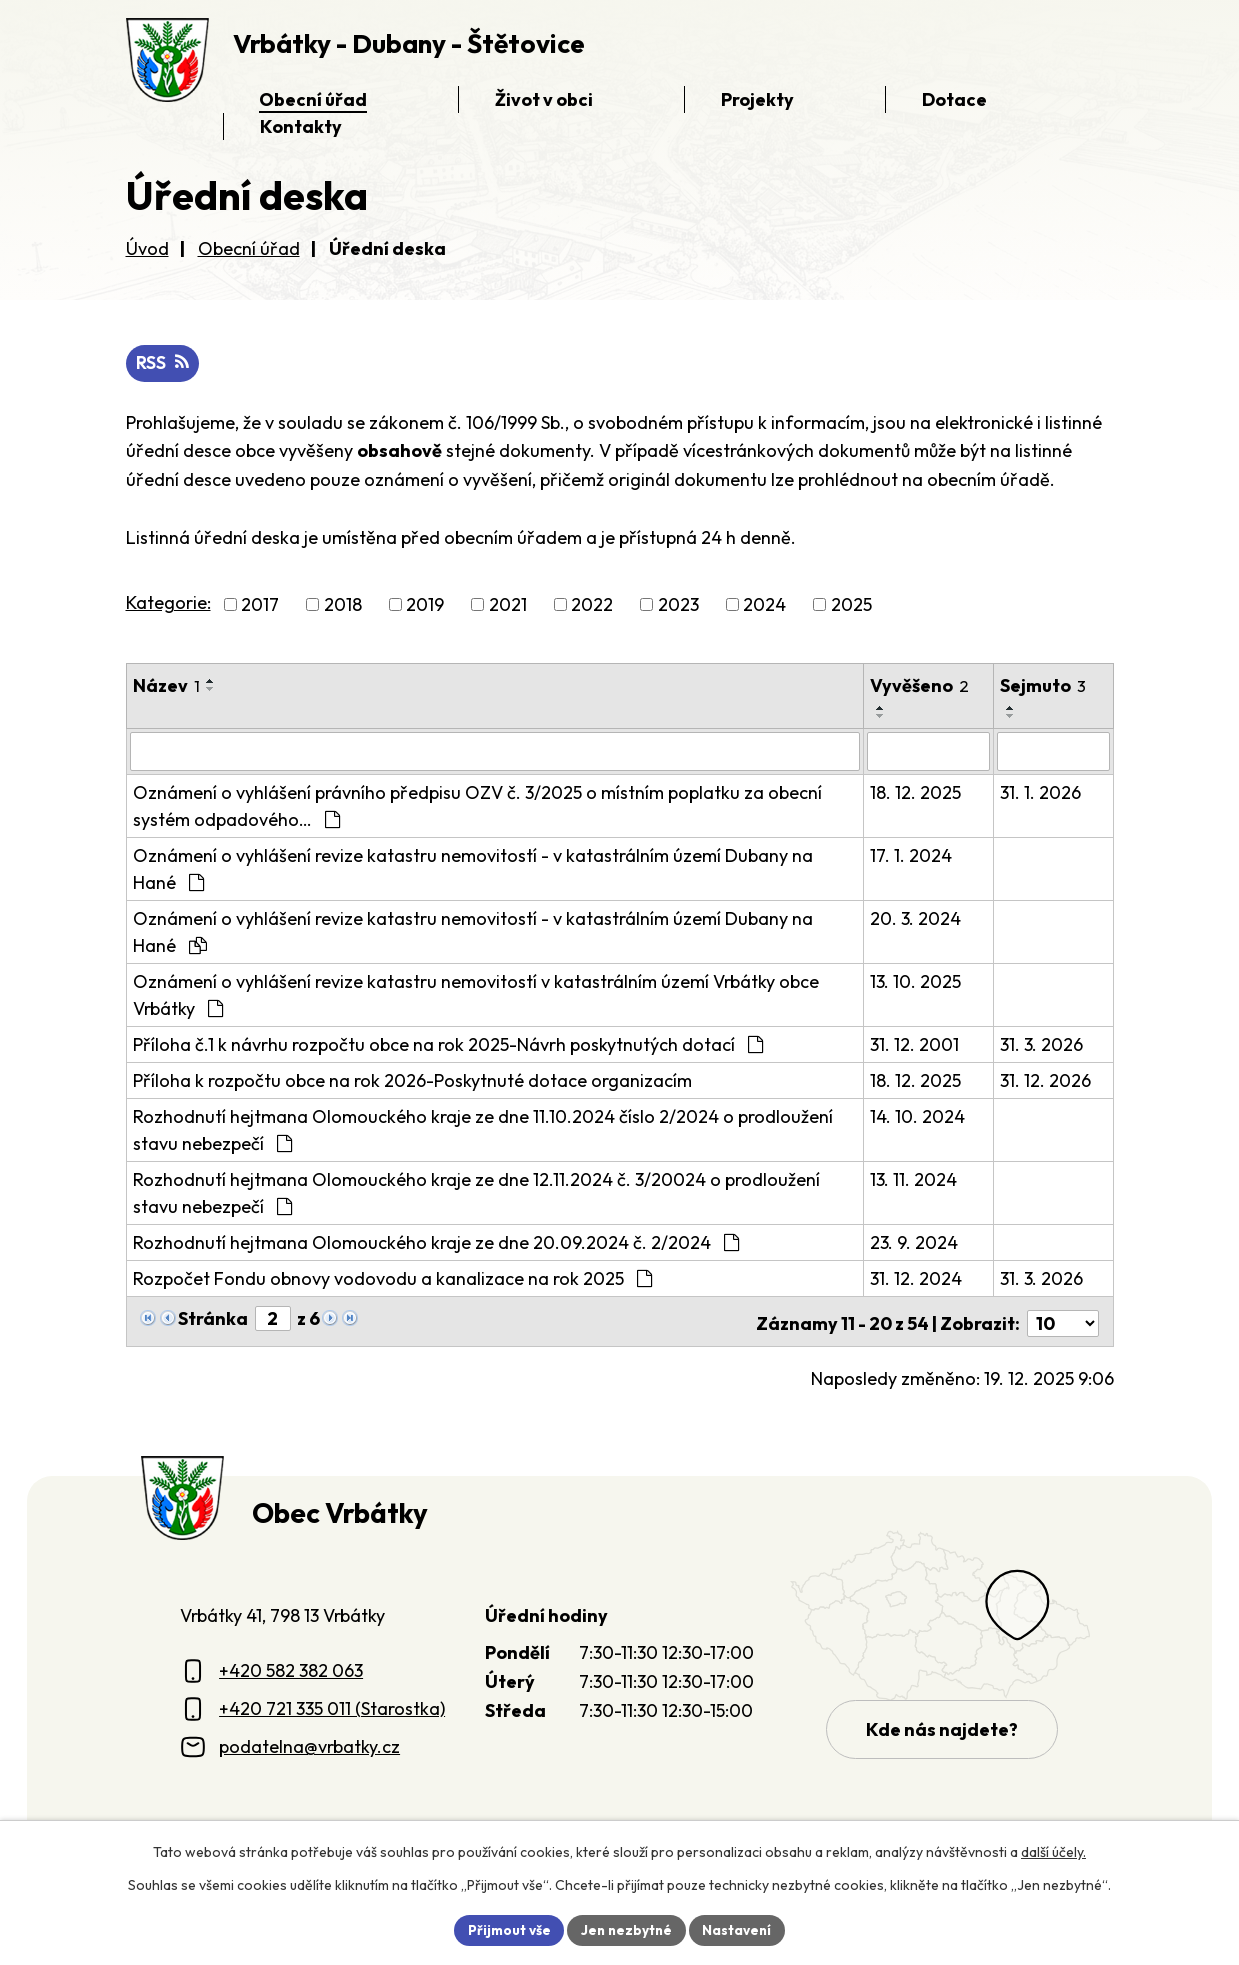 The height and width of the screenshot is (1965, 1239). What do you see at coordinates (1063, 1319) in the screenshot?
I see `[Počet oznámení ve výpisu]` at bounding box center [1063, 1319].